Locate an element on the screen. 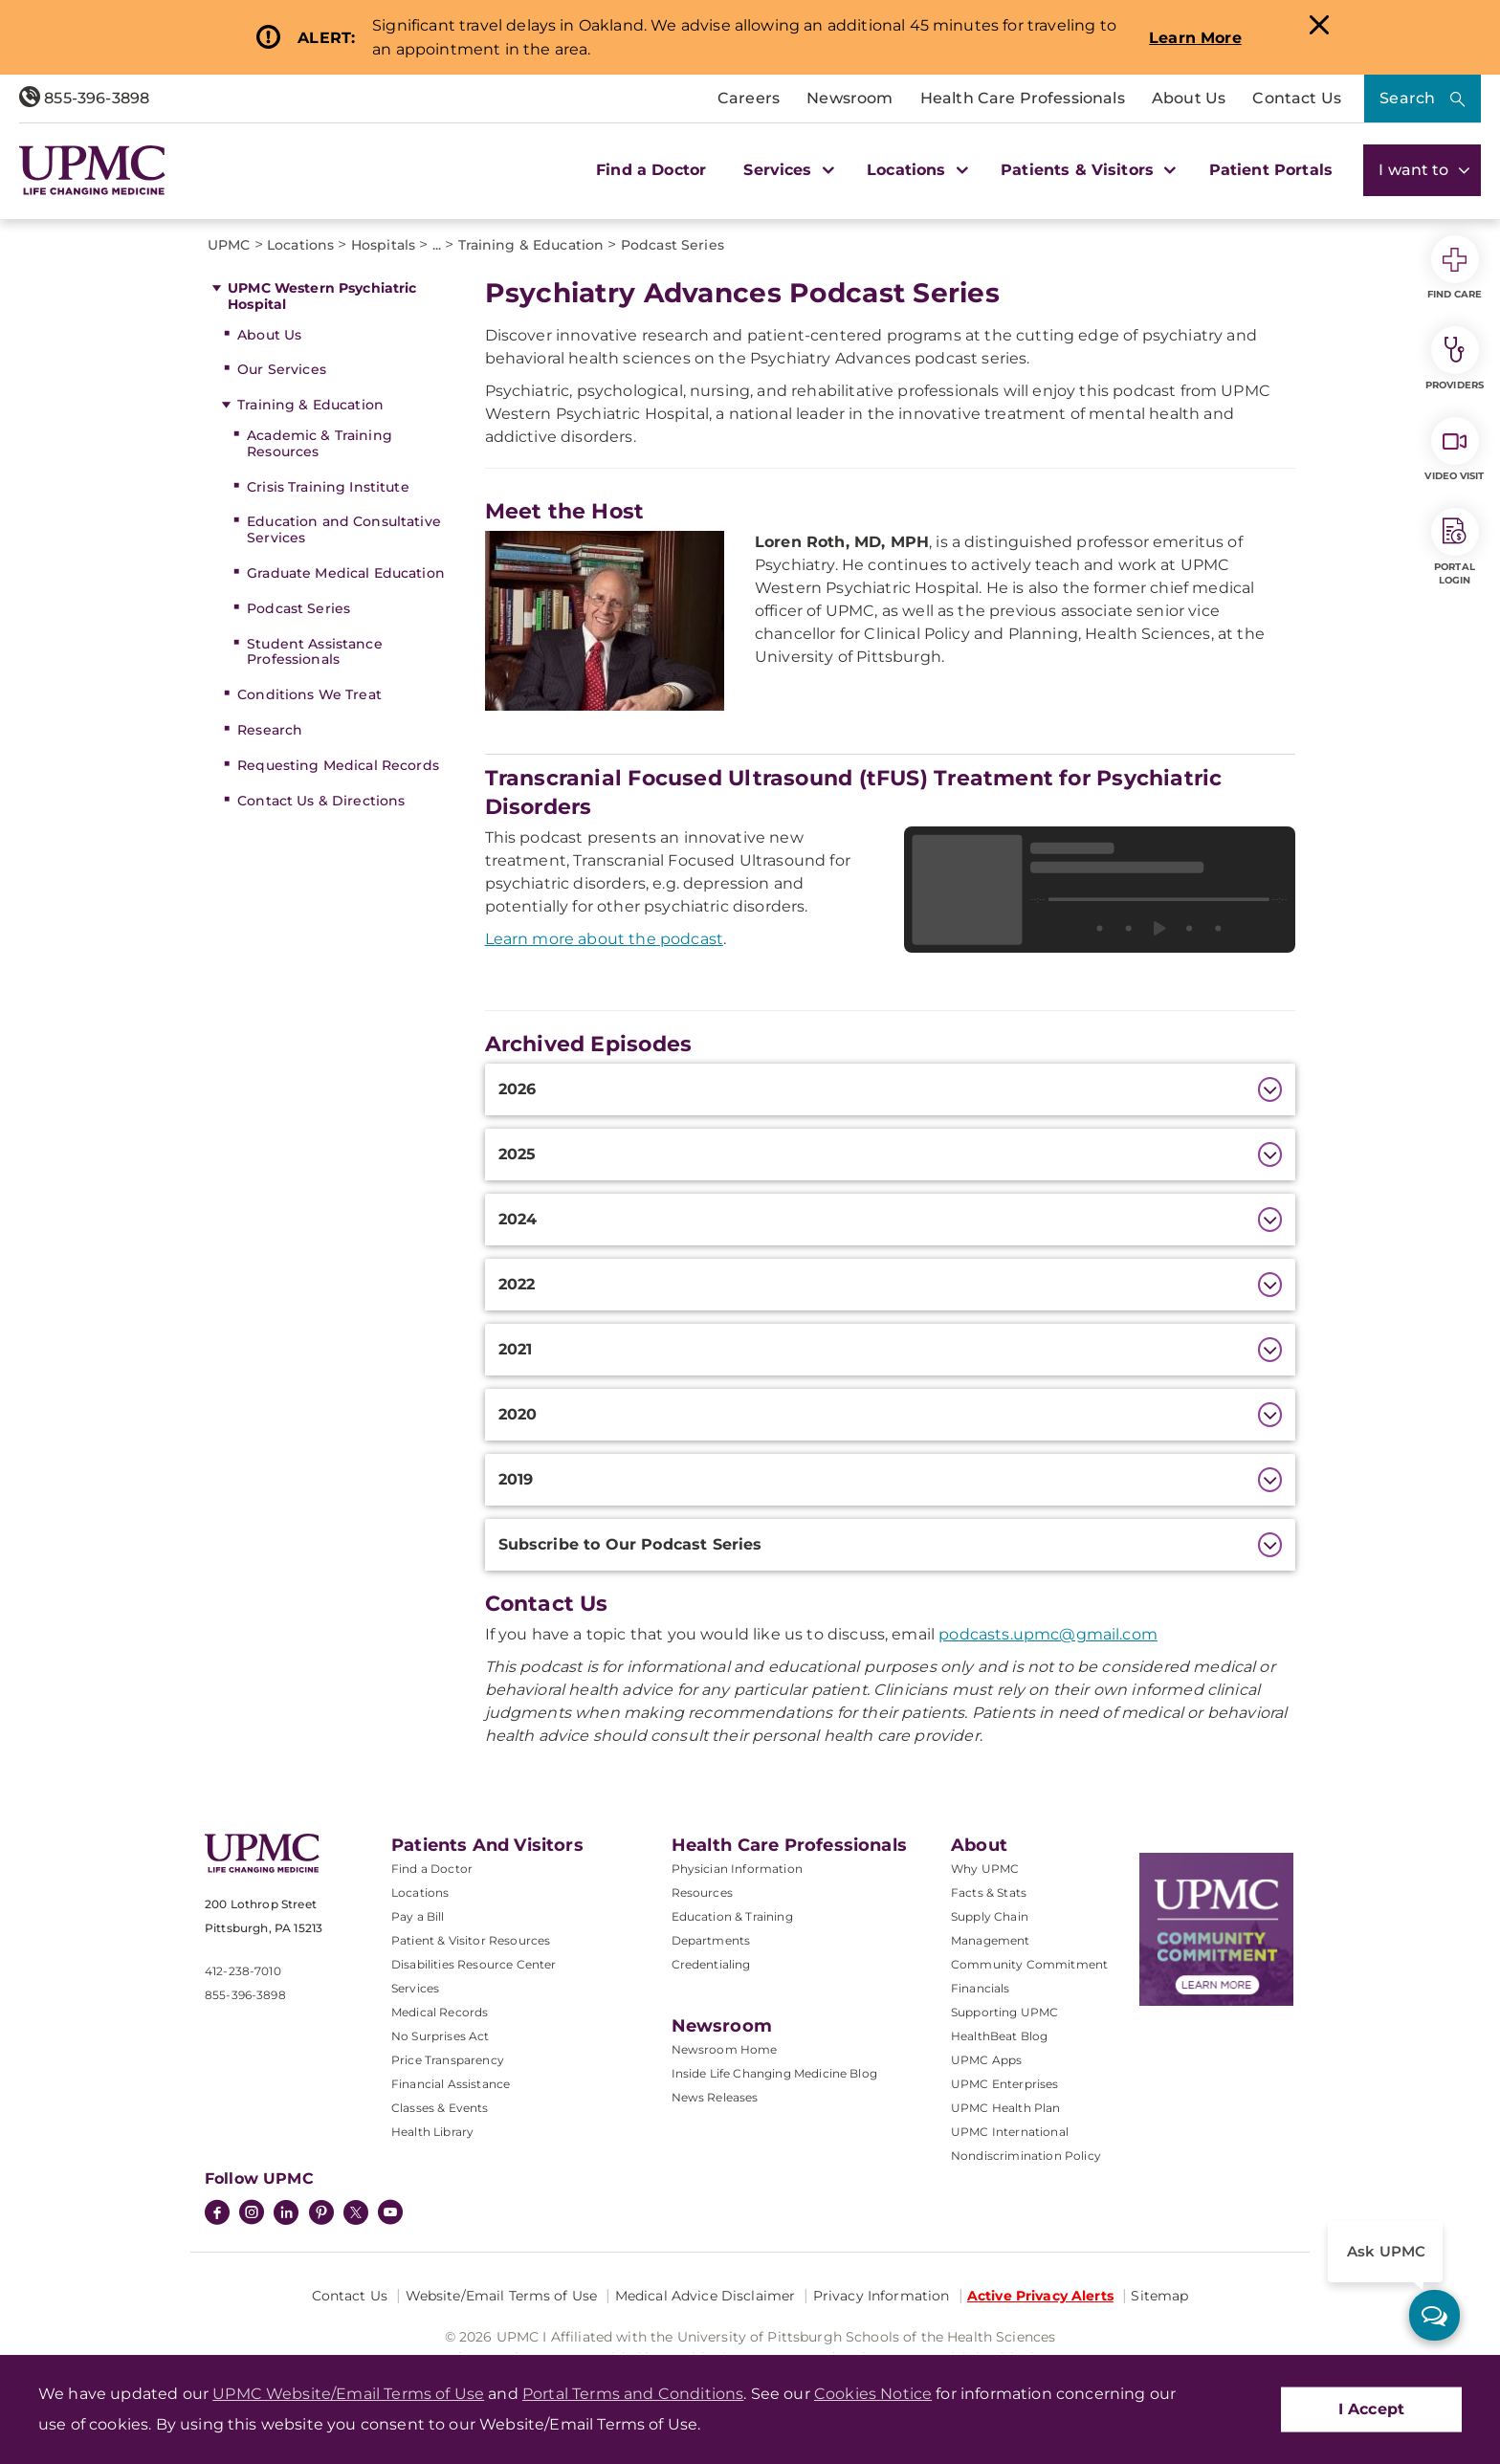 The height and width of the screenshot is (2464, 1500). UPMC Website/Email Terms of Use is located at coordinates (348, 2394).